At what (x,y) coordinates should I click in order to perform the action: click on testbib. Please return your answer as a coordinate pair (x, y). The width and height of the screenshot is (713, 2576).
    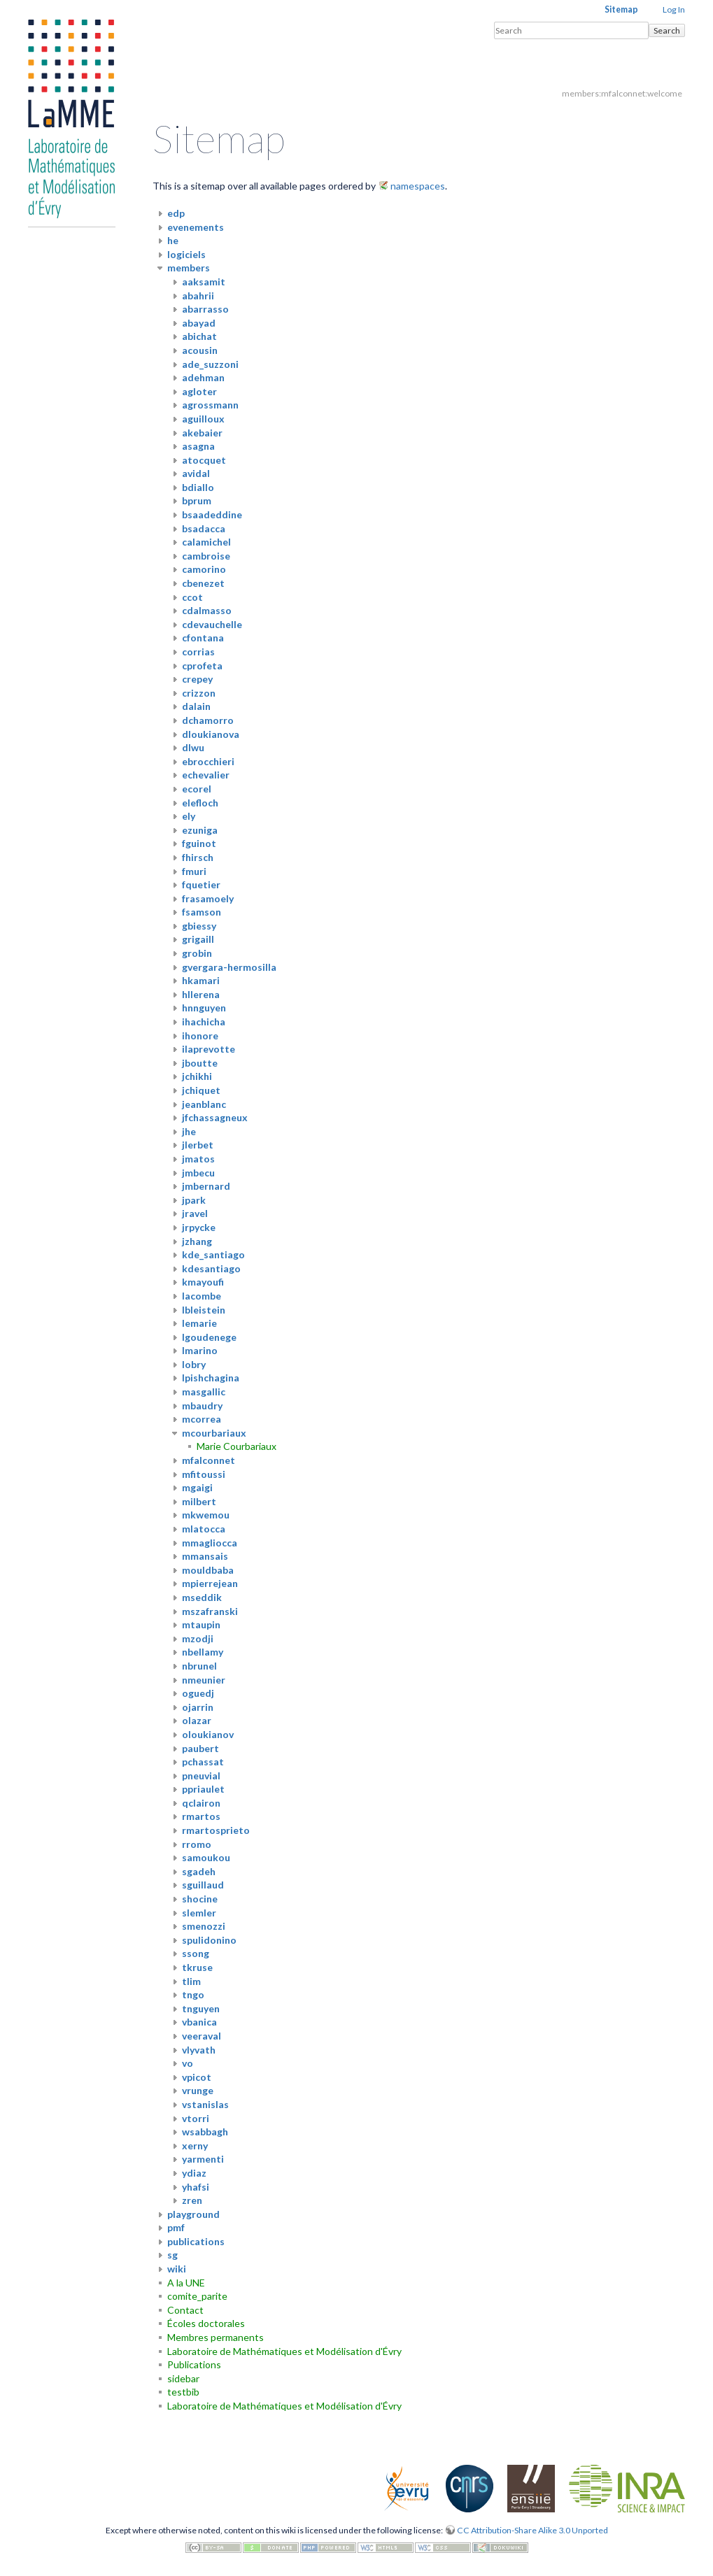
    Looking at the image, I should click on (183, 2392).